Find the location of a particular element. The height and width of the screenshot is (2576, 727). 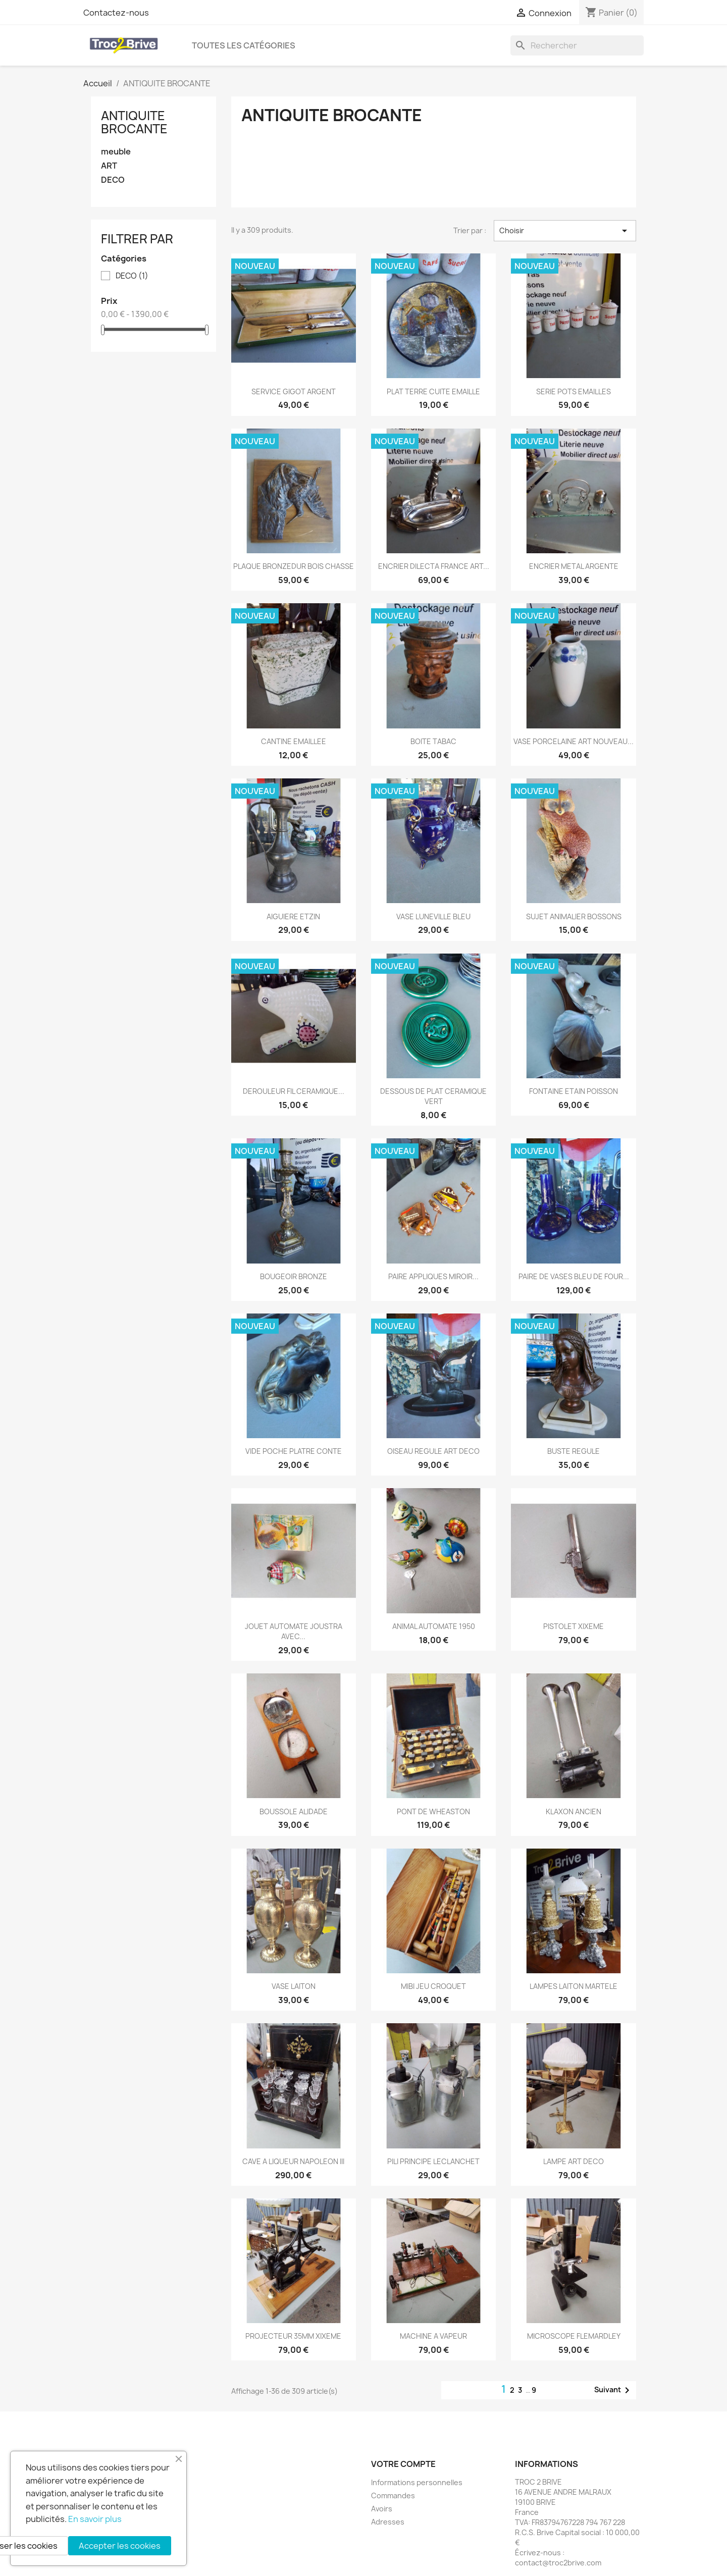

ENCRIER DILECTA FRANCE ART... is located at coordinates (433, 566).